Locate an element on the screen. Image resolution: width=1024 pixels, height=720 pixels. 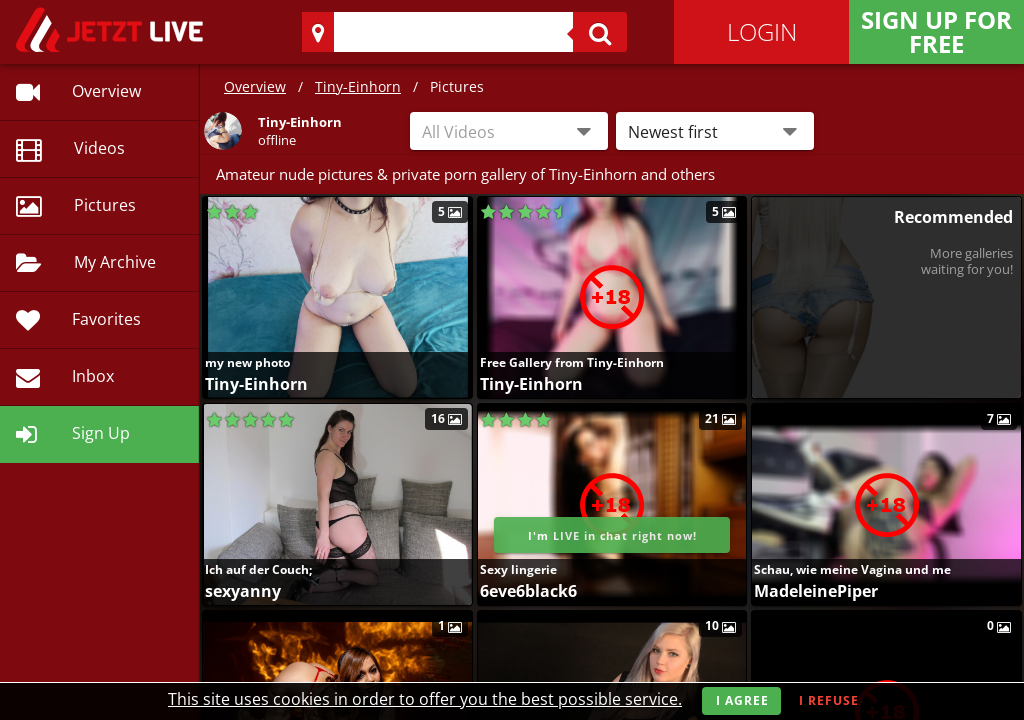
Ich auf der Couch; is located at coordinates (258, 569).